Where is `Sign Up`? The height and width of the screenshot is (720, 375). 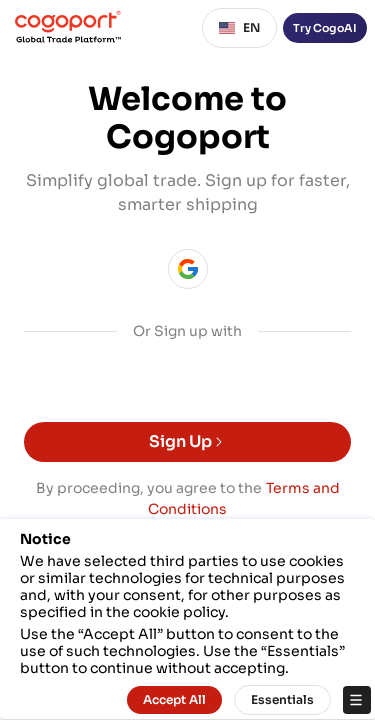 Sign Up is located at coordinates (187, 441).